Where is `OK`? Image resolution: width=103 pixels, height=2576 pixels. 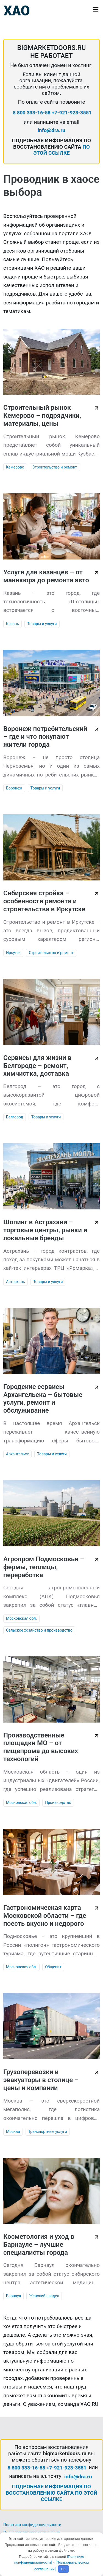
OK is located at coordinates (63, 2569).